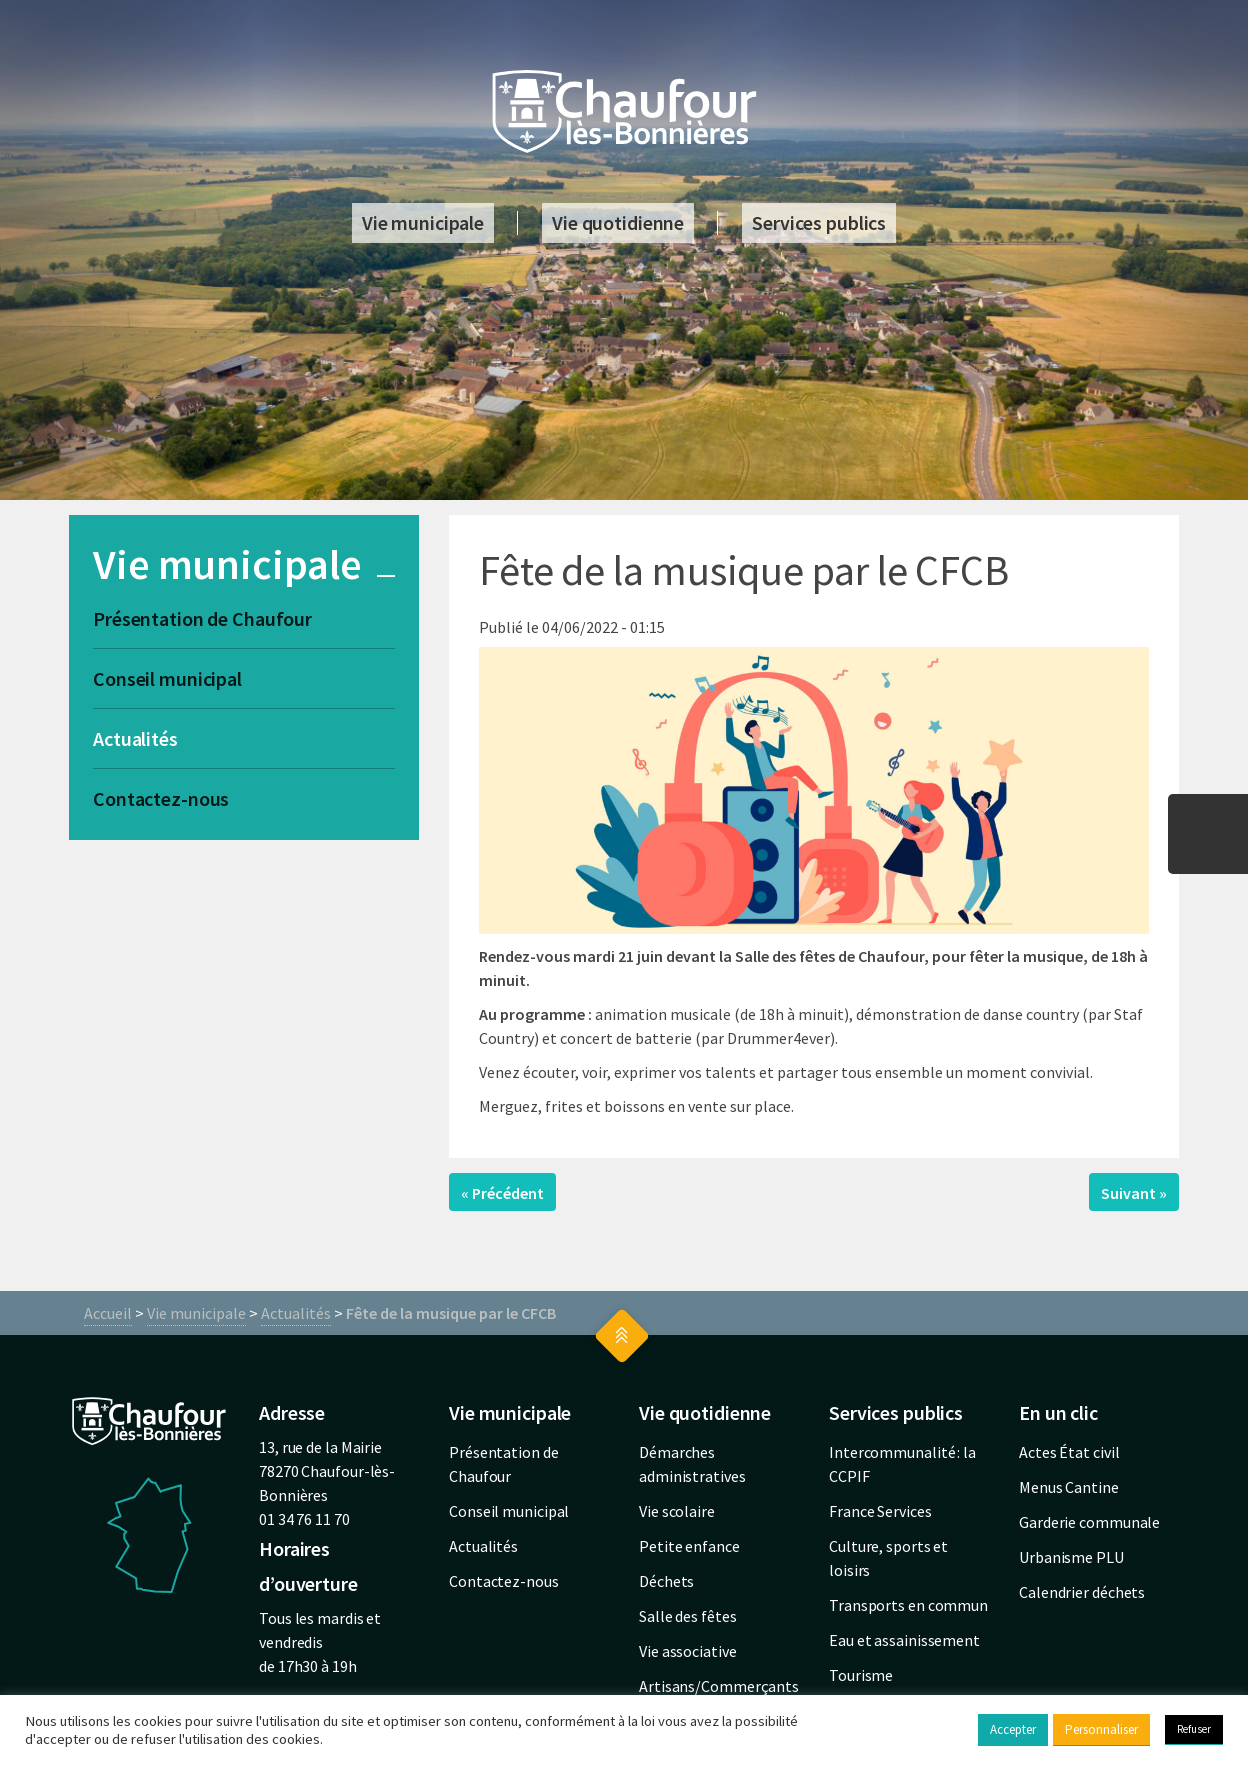 Image resolution: width=1248 pixels, height=1765 pixels. What do you see at coordinates (1194, 1729) in the screenshot?
I see `Refuser [button]` at bounding box center [1194, 1729].